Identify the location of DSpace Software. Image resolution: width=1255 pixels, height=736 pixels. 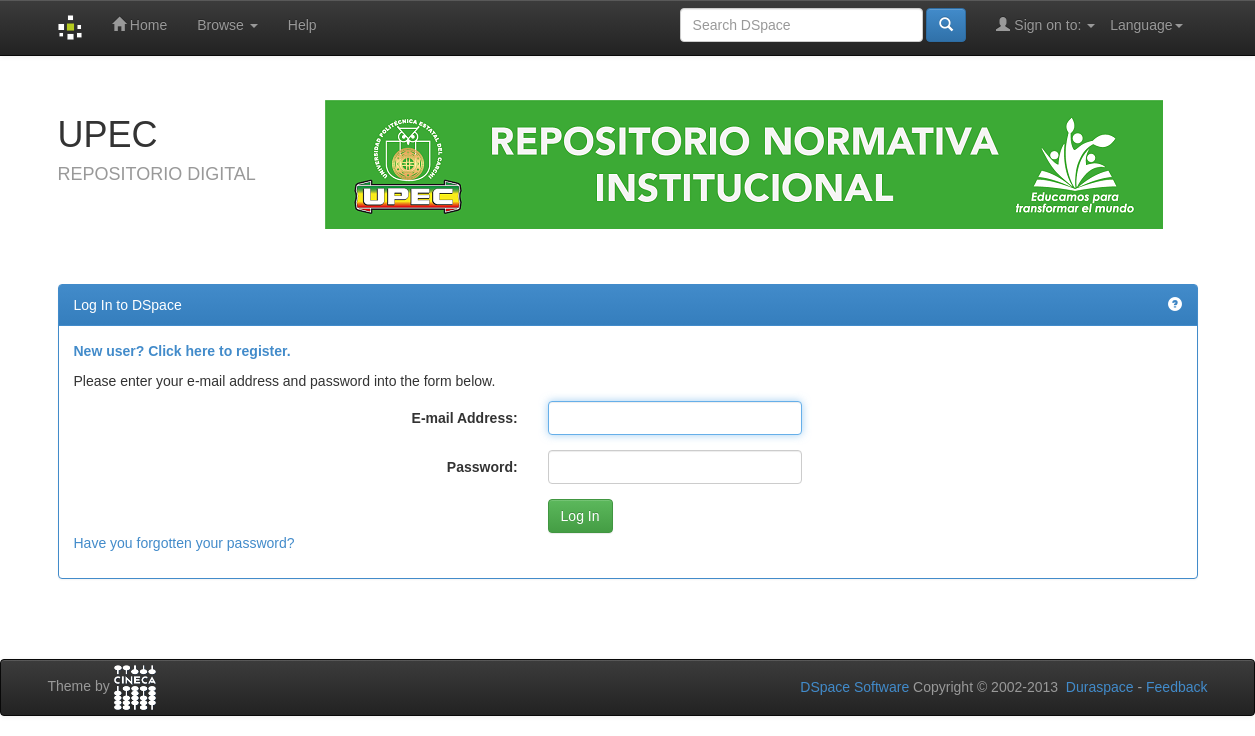
(854, 687).